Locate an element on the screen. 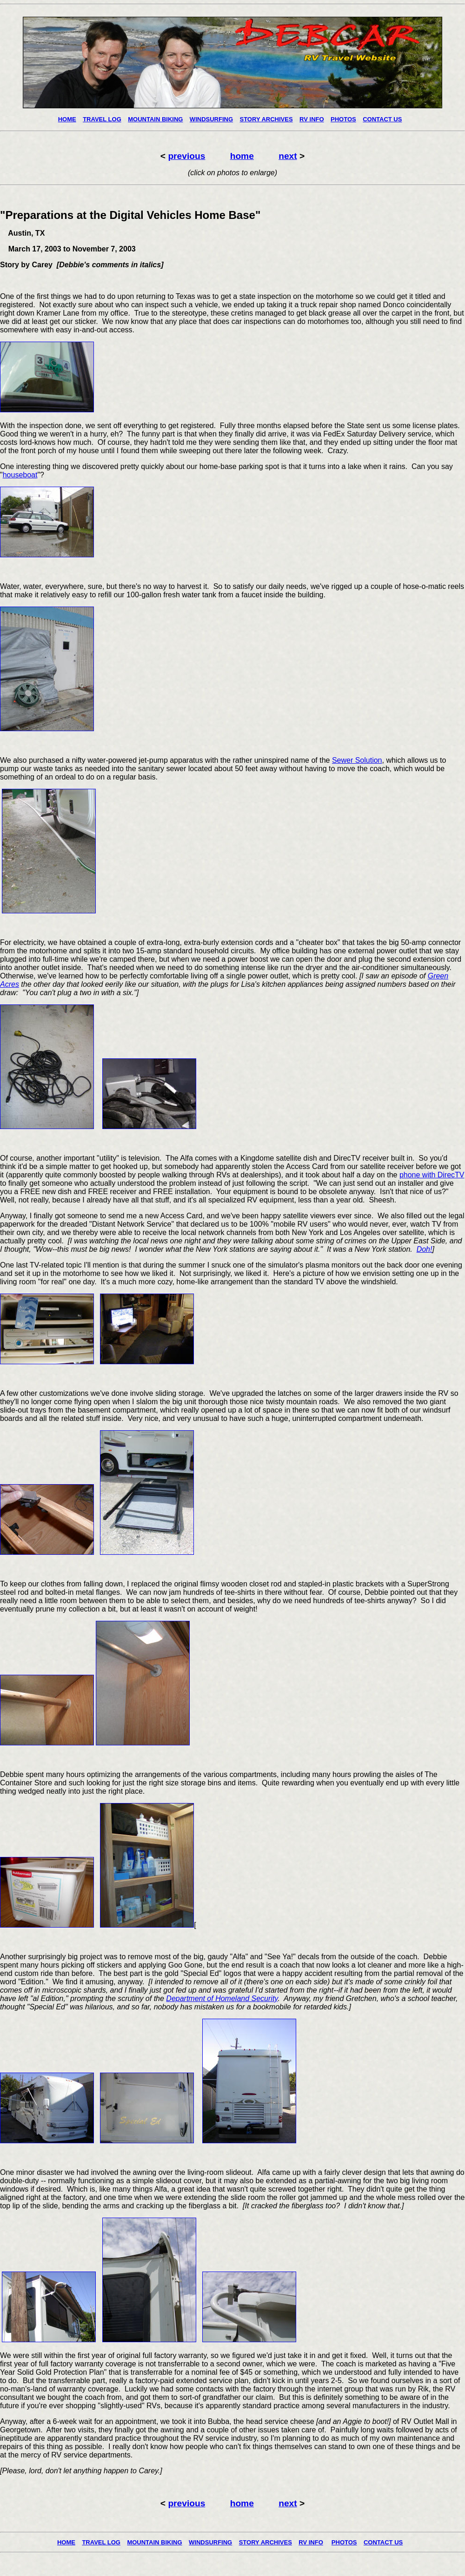 The image size is (465, 2576). RV INFO is located at coordinates (311, 119).